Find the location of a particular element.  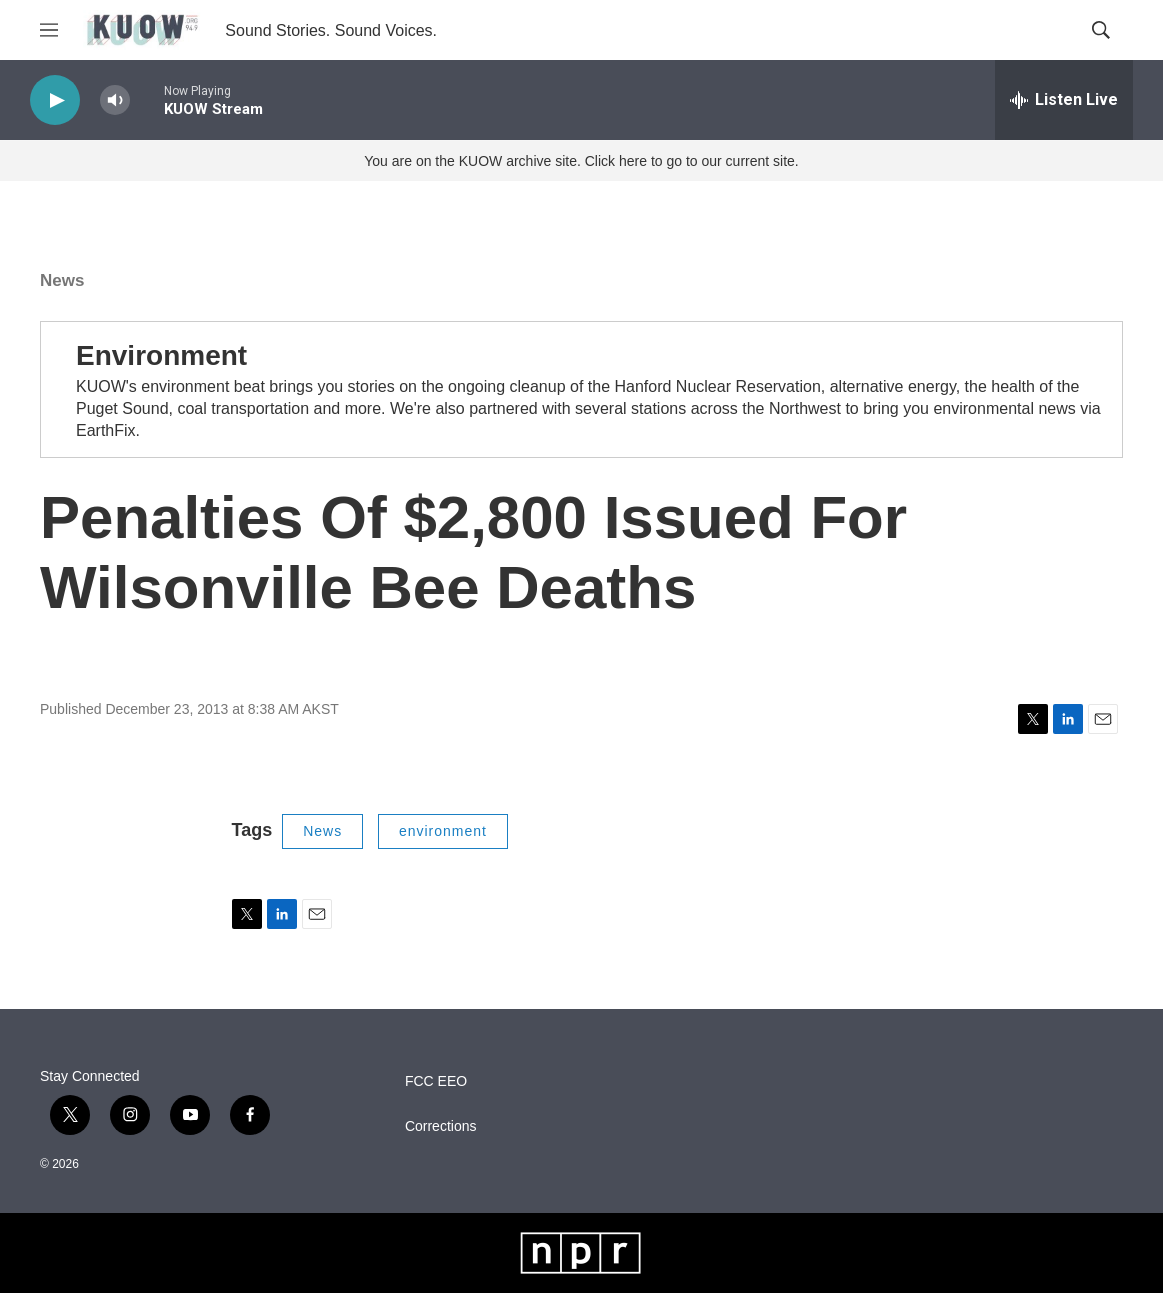

FCC EEO is located at coordinates (436, 1081).